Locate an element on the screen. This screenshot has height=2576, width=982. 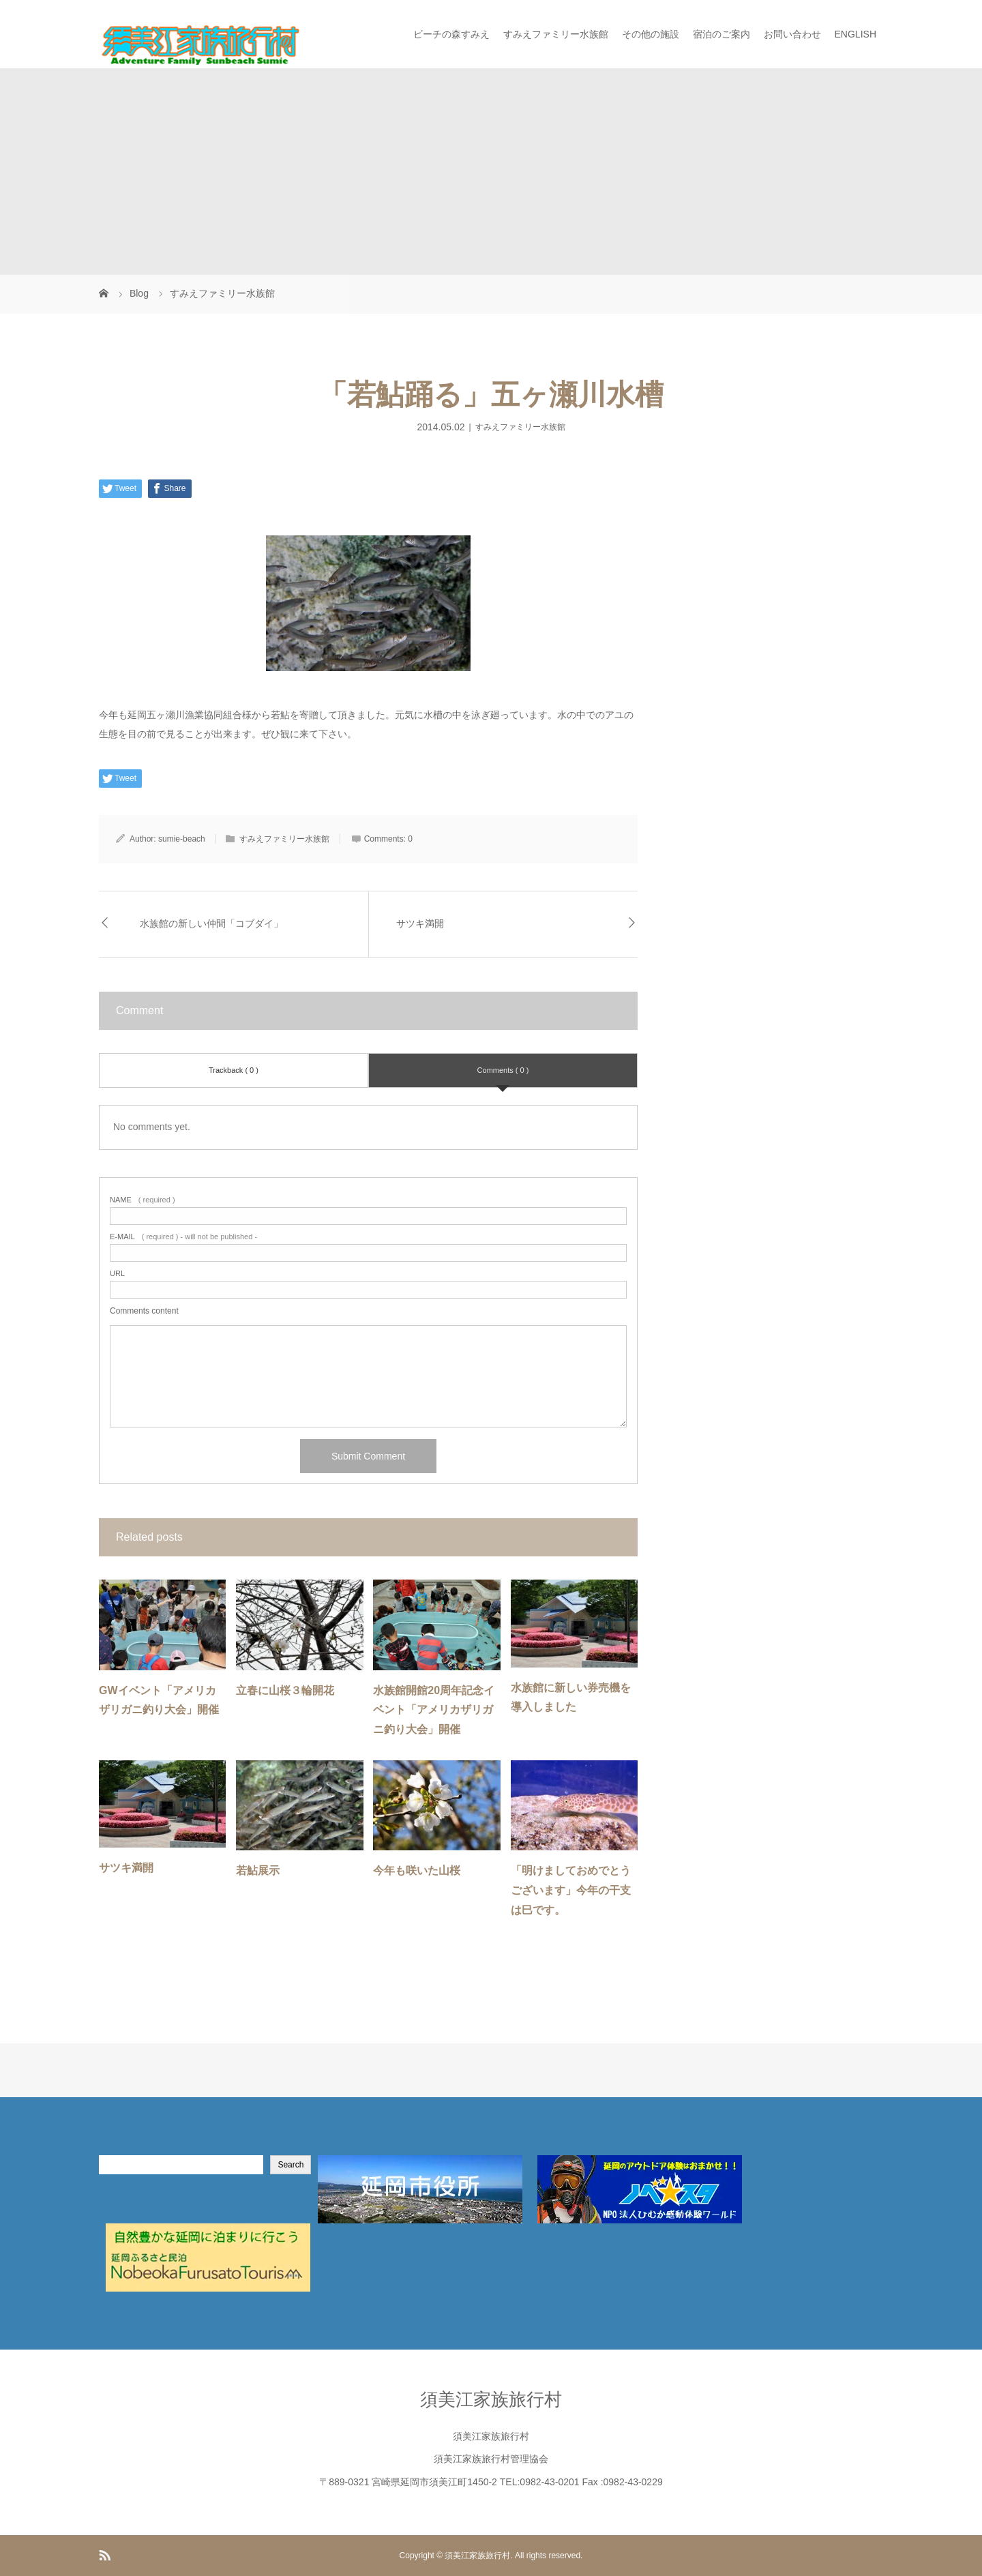
ビーチの森すみえ is located at coordinates (451, 34).